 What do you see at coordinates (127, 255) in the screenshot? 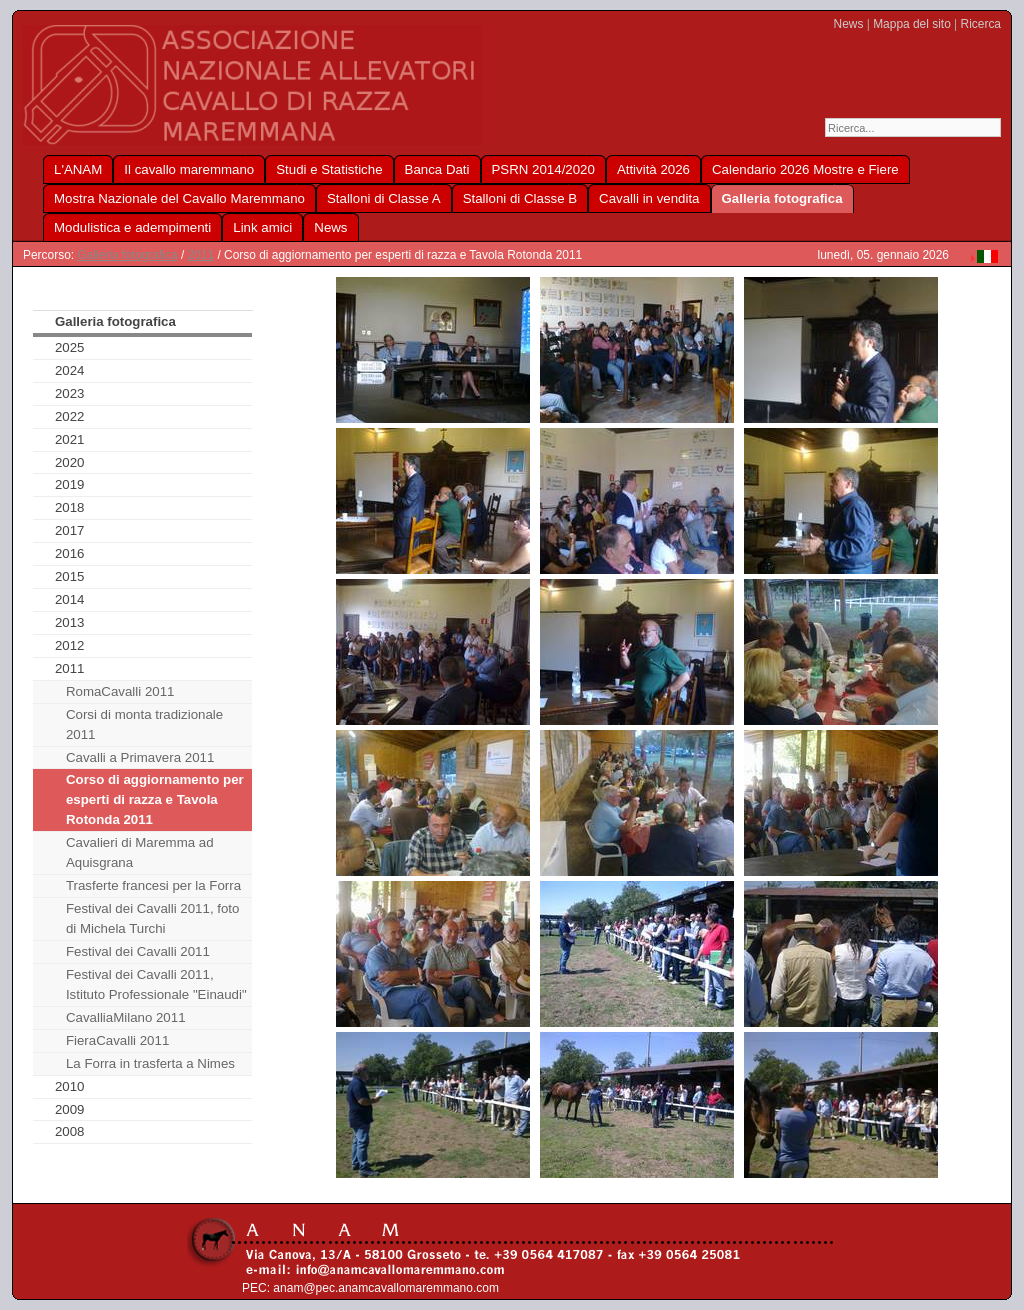
I see `Galleria fotografica` at bounding box center [127, 255].